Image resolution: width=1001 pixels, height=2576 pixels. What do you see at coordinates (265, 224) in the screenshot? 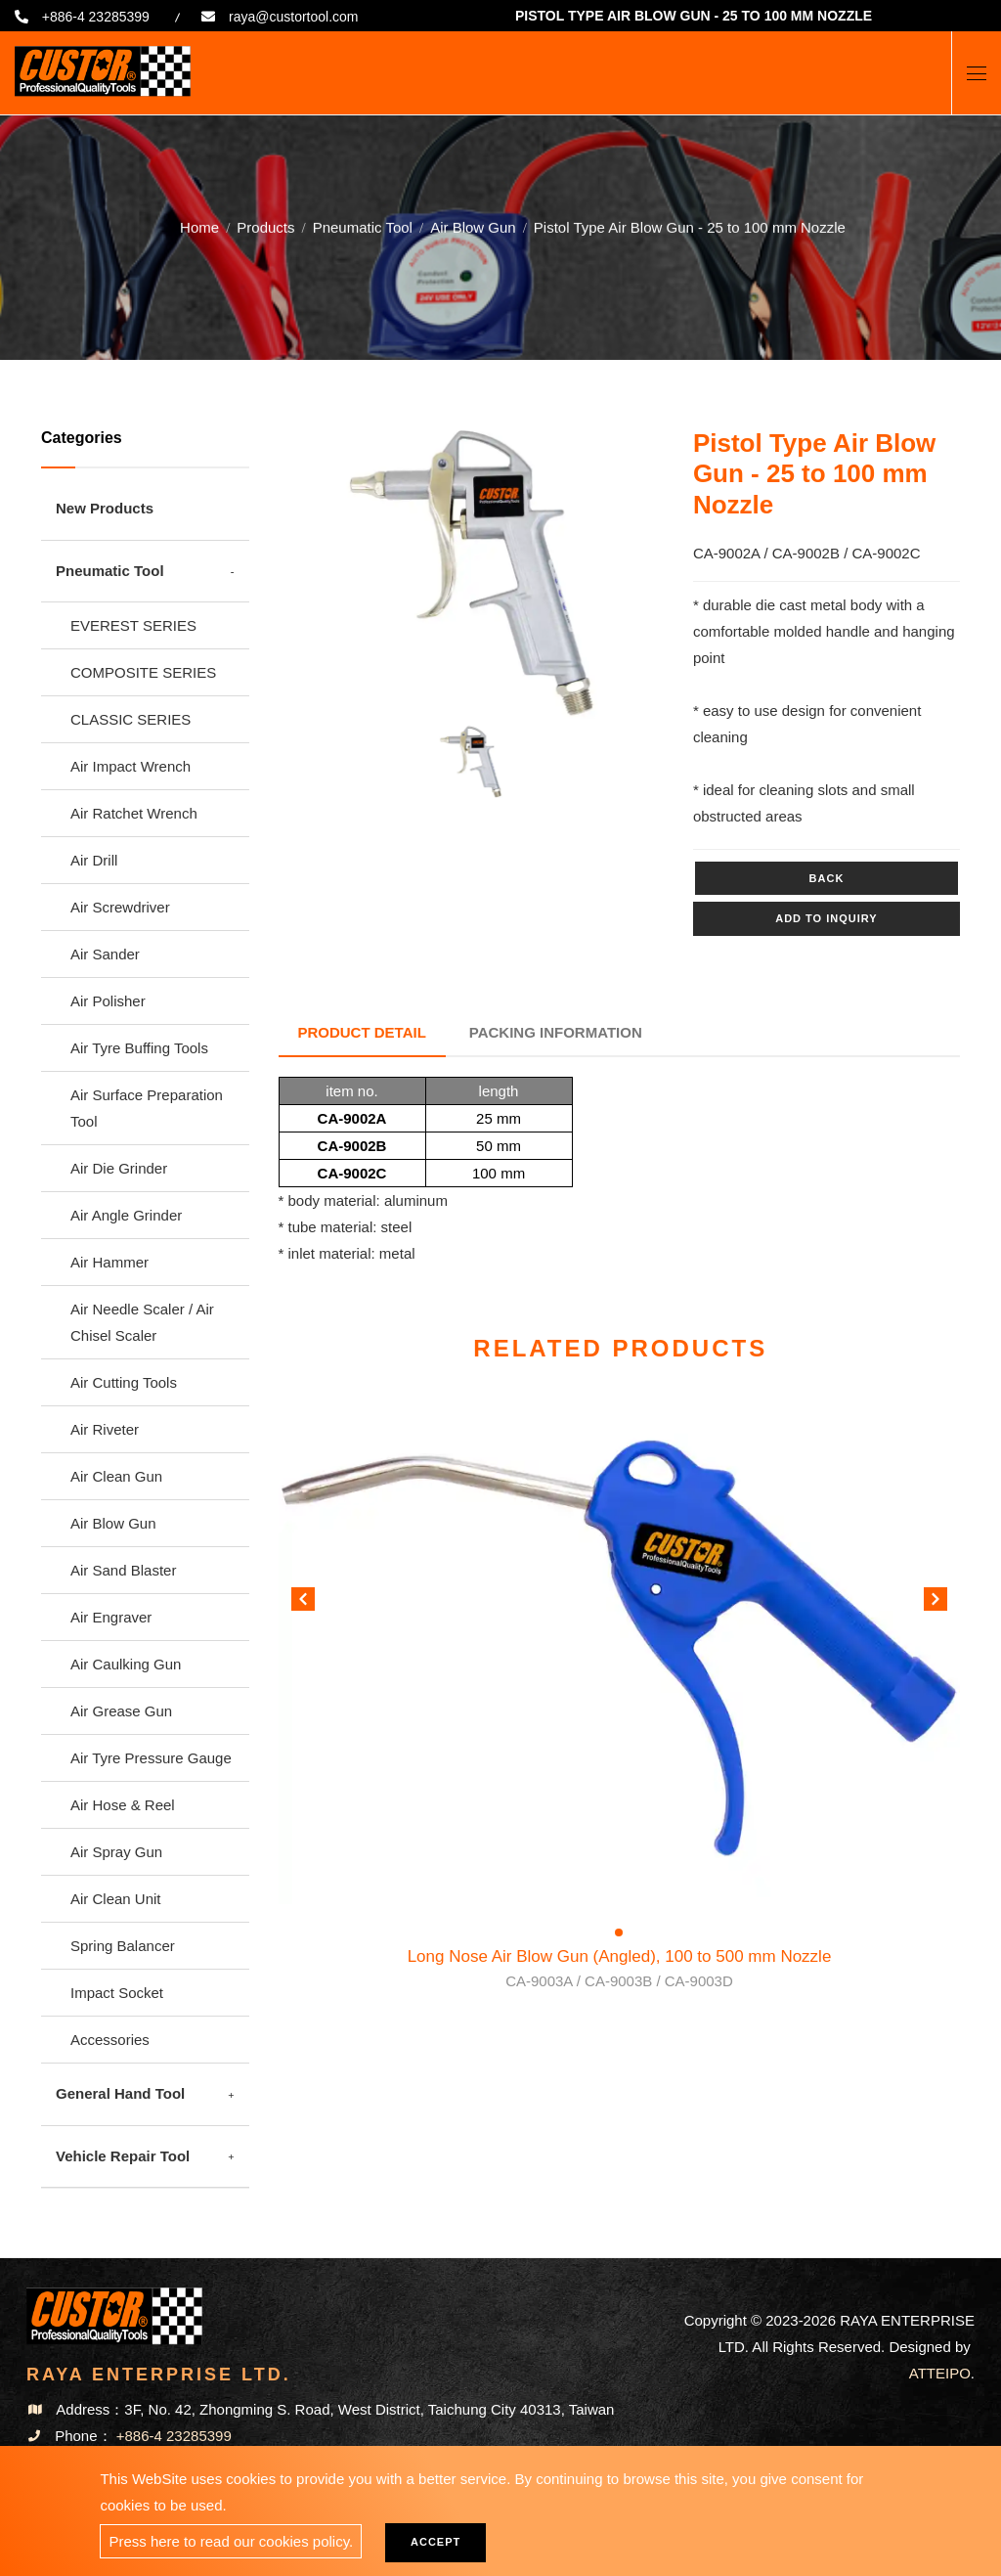
I see `Products` at bounding box center [265, 224].